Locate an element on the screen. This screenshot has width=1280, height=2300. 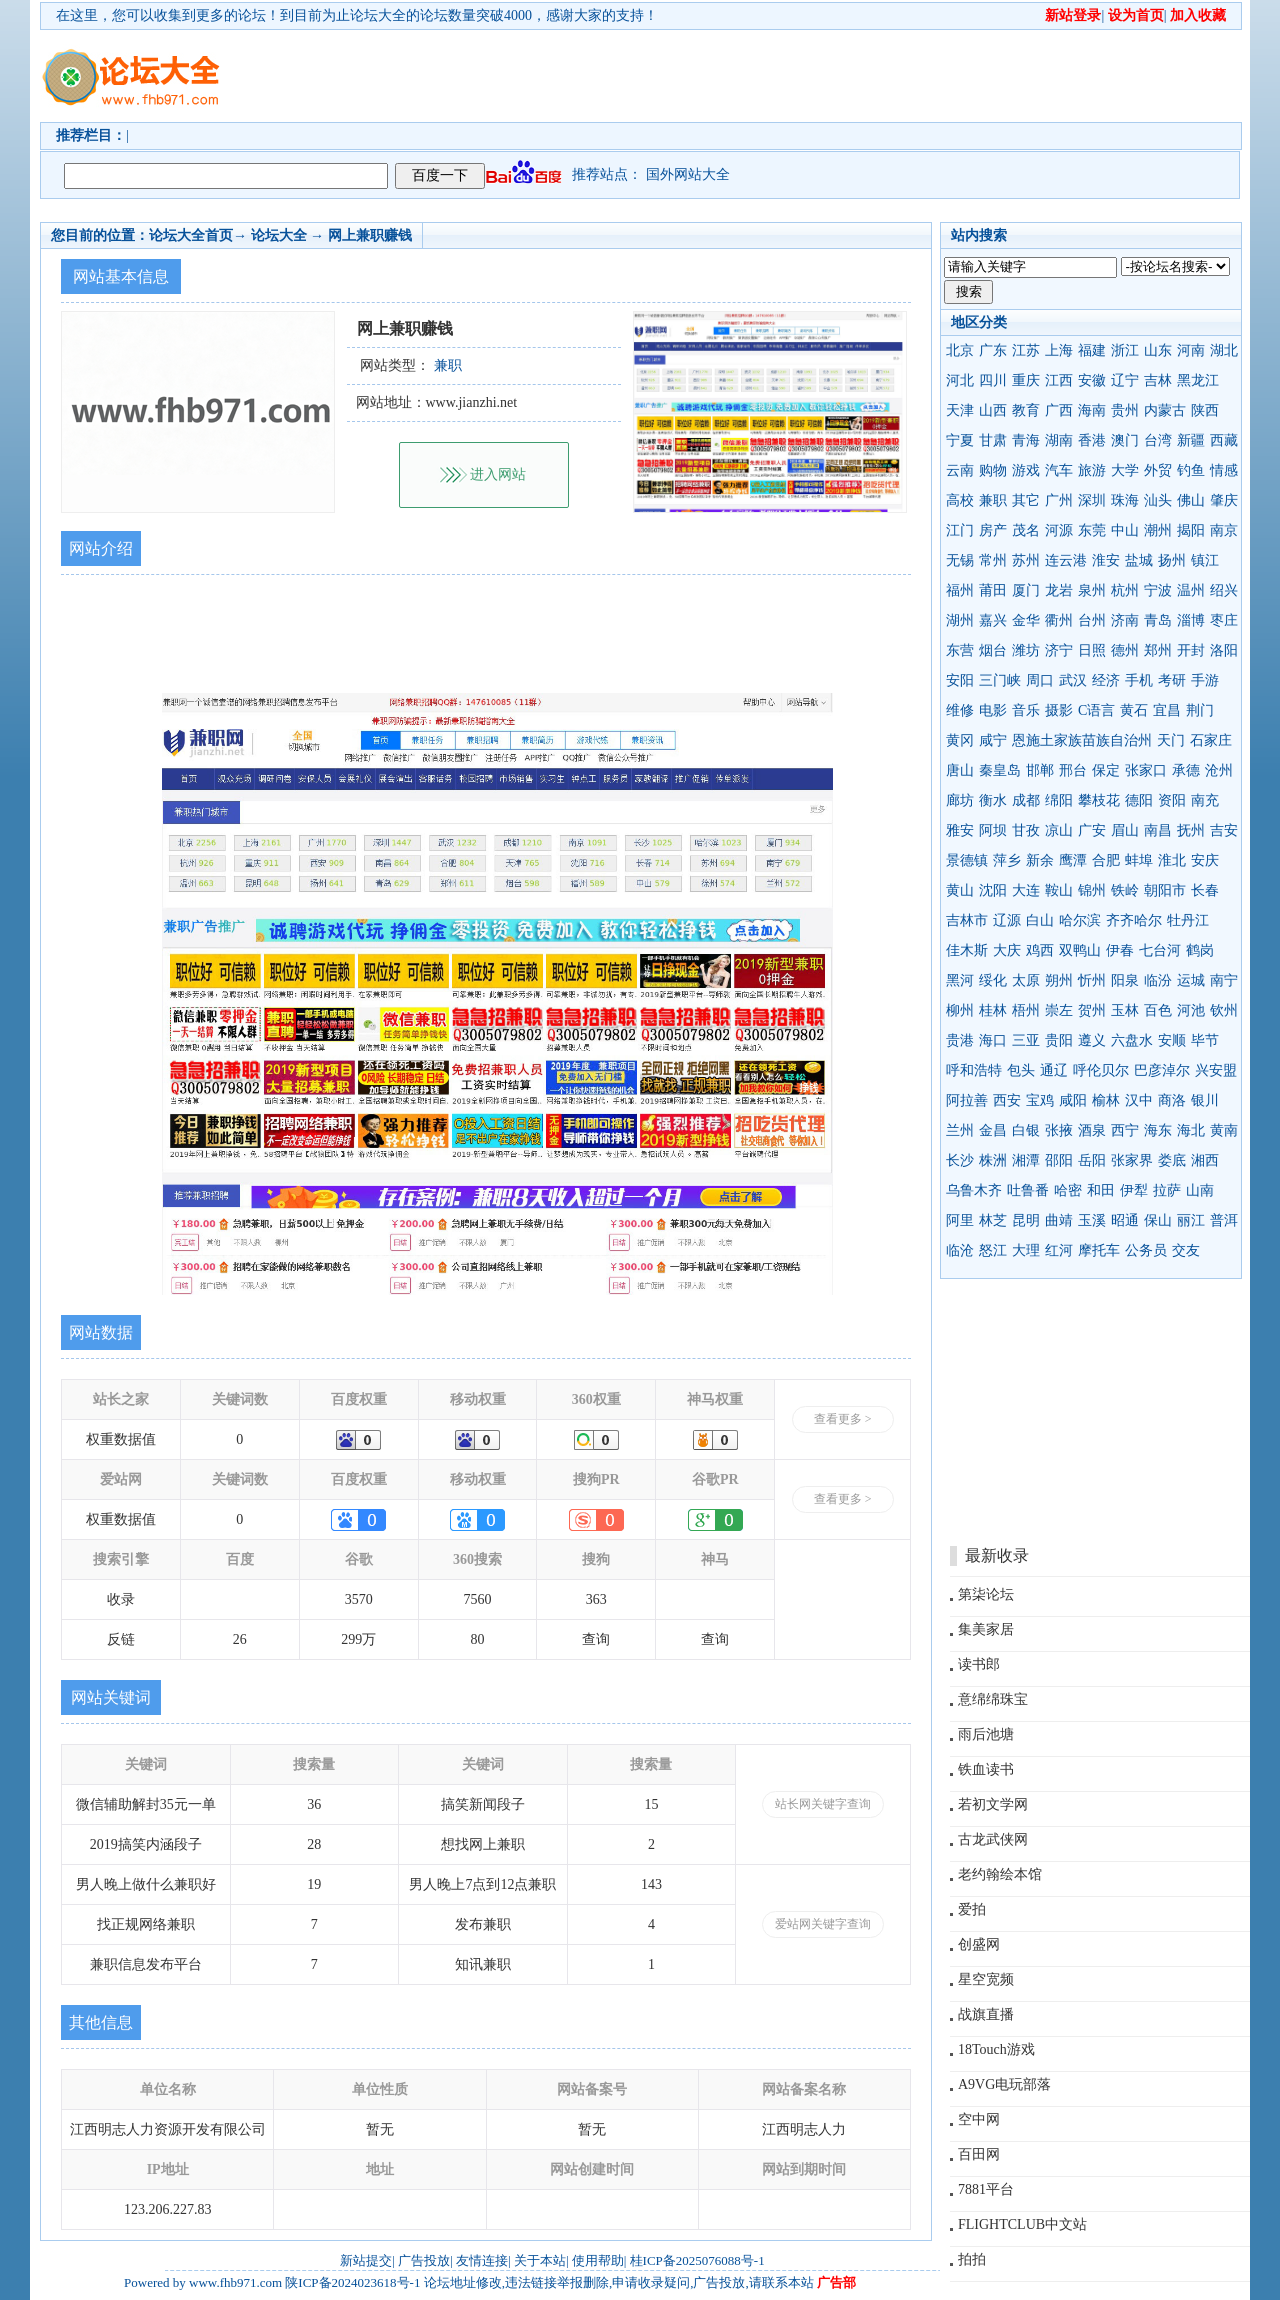
广东 is located at coordinates (993, 350).